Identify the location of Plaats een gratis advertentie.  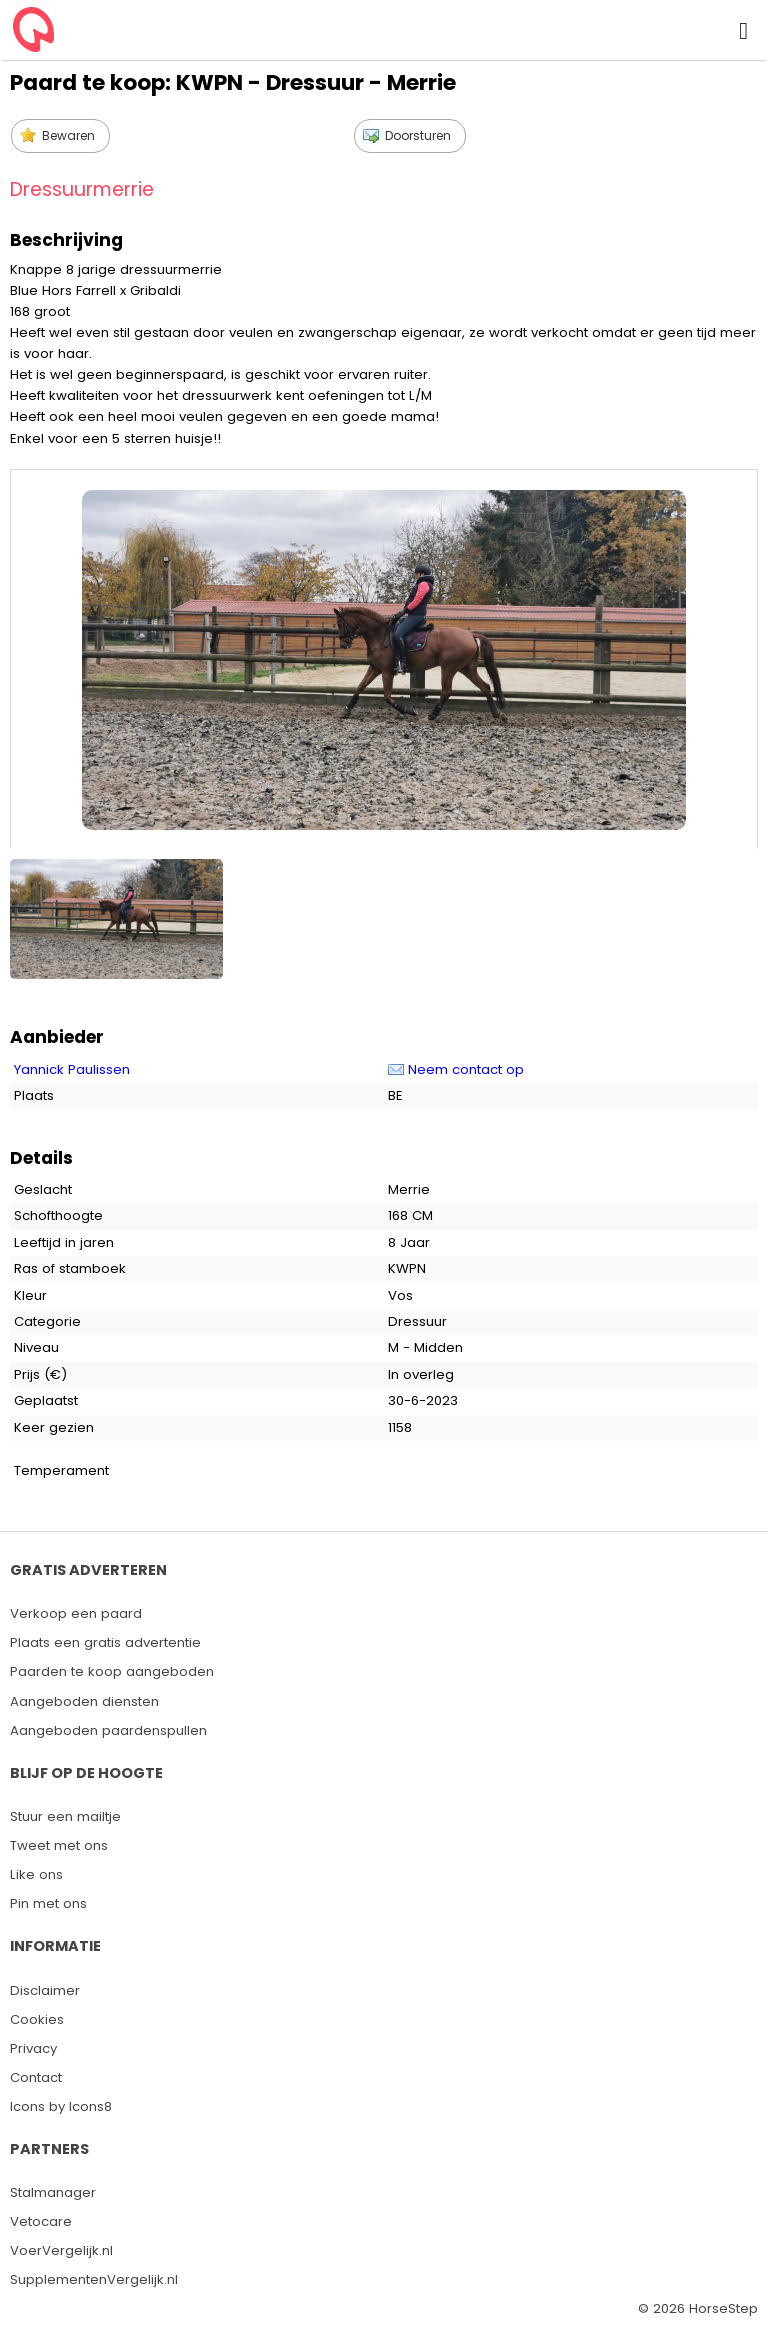
(105, 1642).